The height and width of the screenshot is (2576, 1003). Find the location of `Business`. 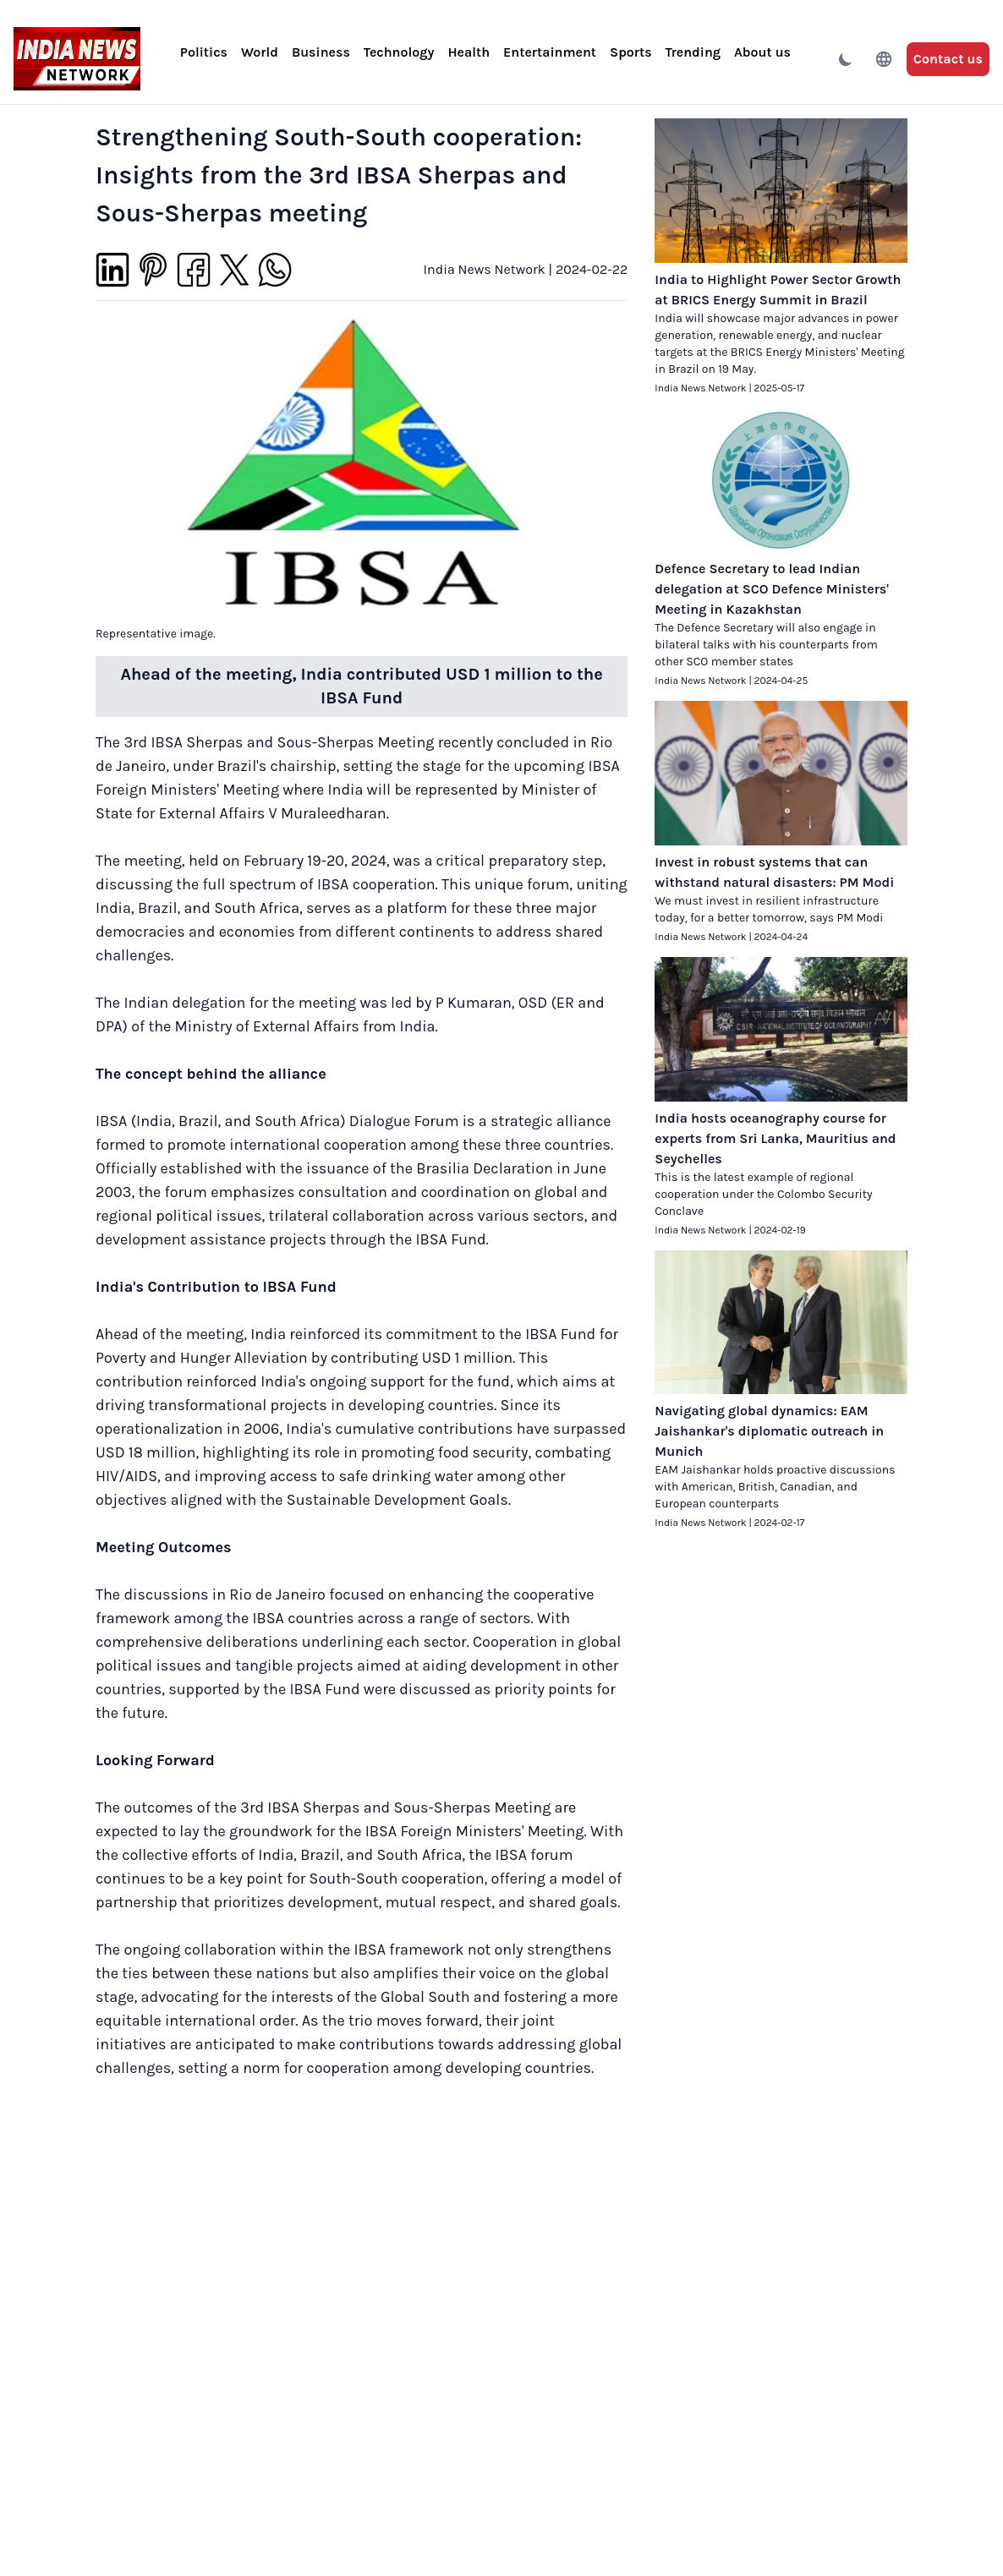

Business is located at coordinates (321, 52).